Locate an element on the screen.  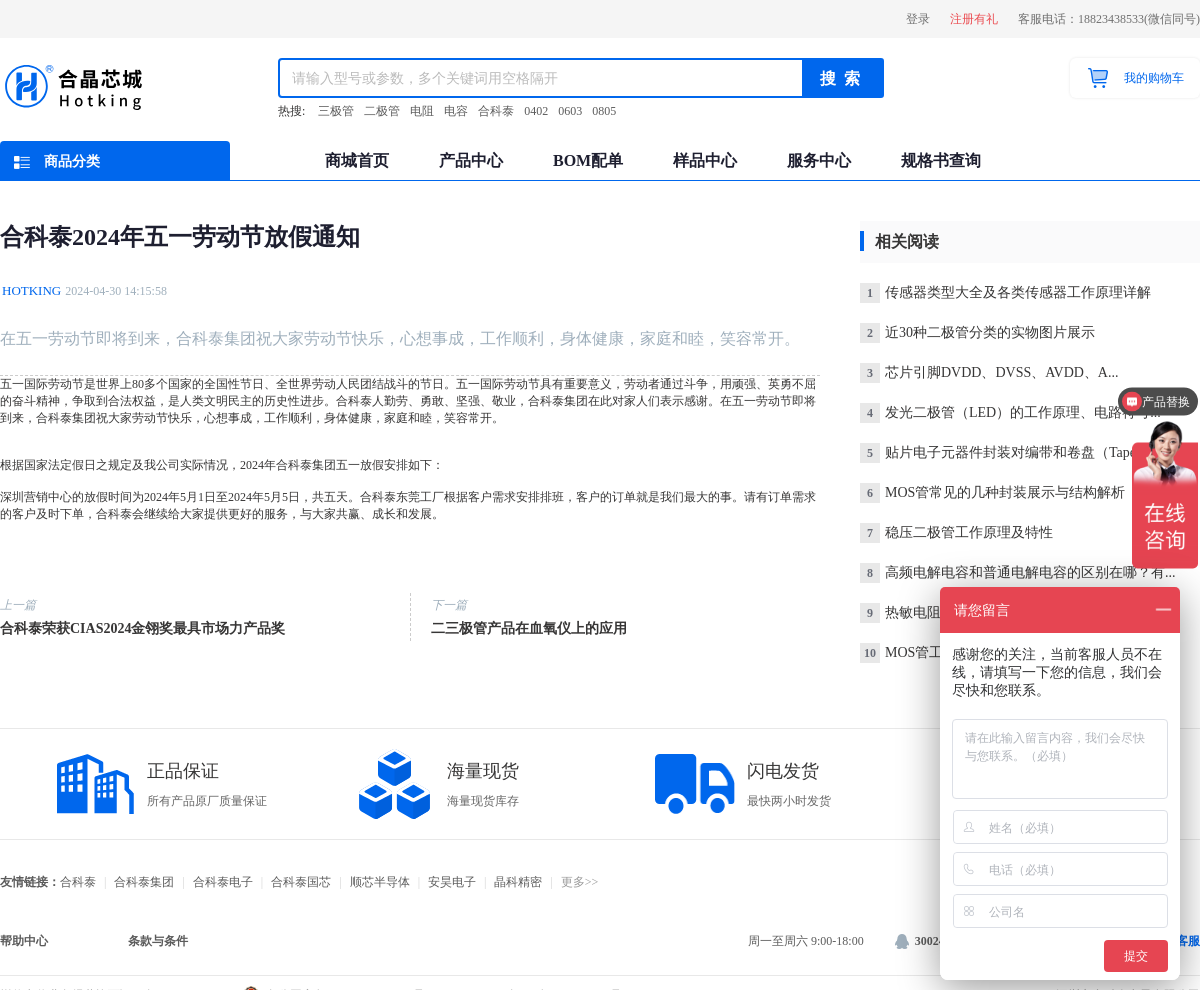
电阻 is located at coordinates (422, 111).